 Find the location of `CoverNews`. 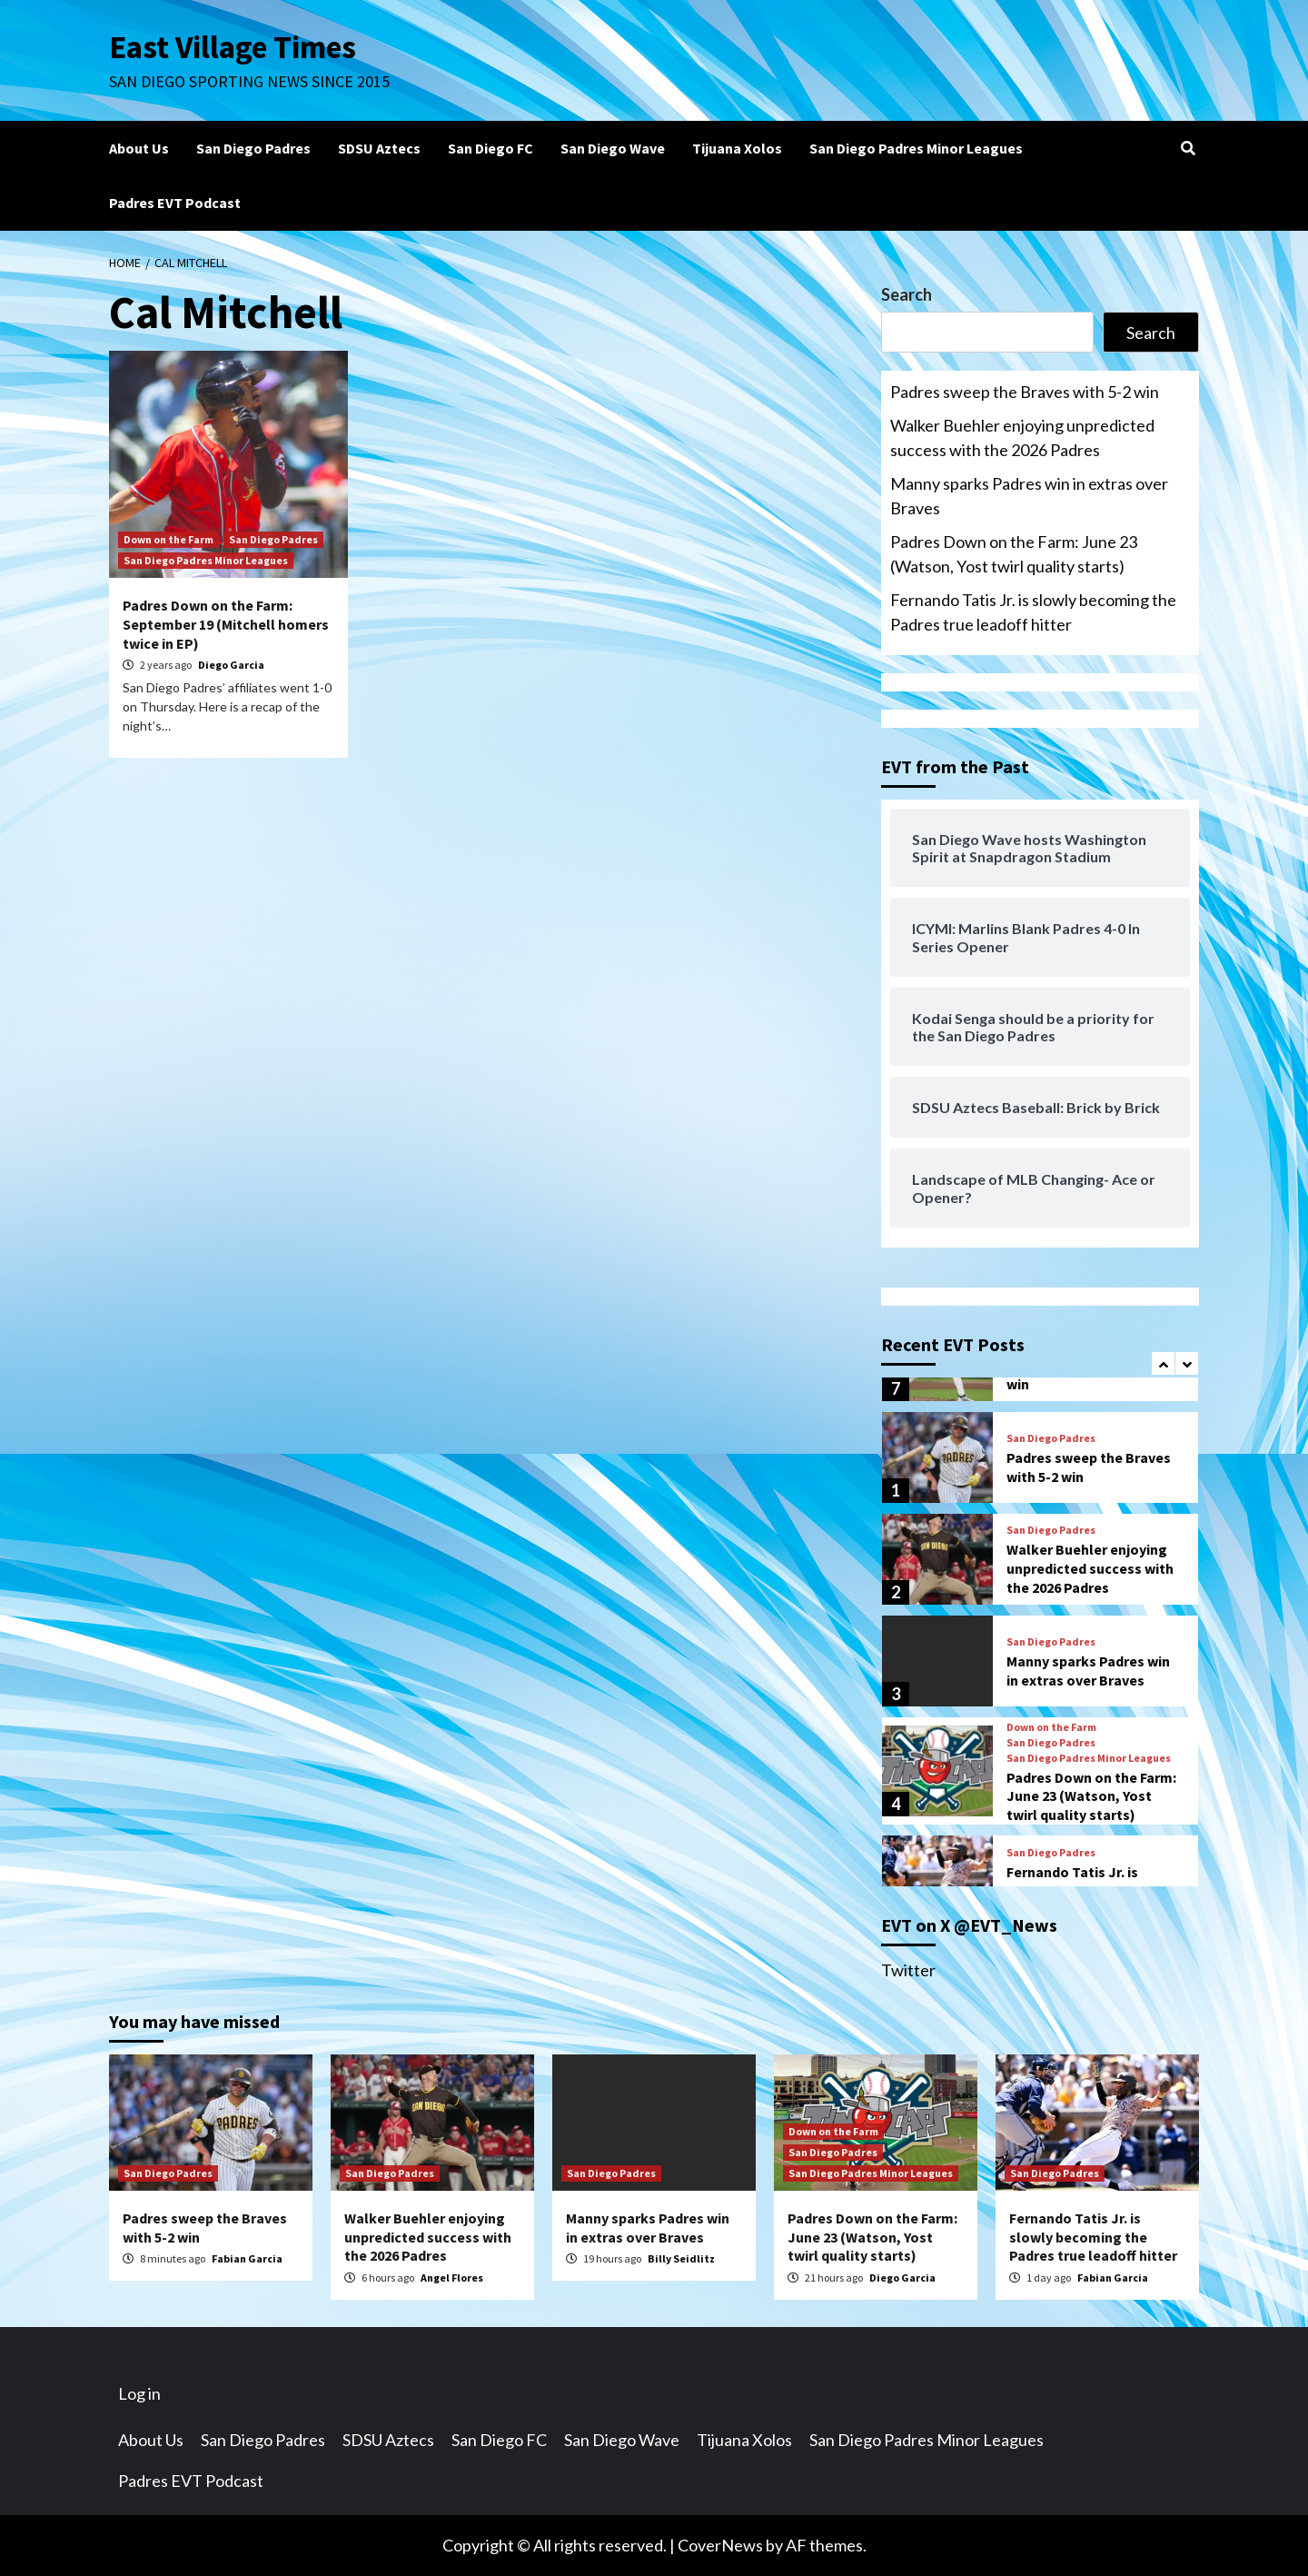

CoverNews is located at coordinates (720, 2545).